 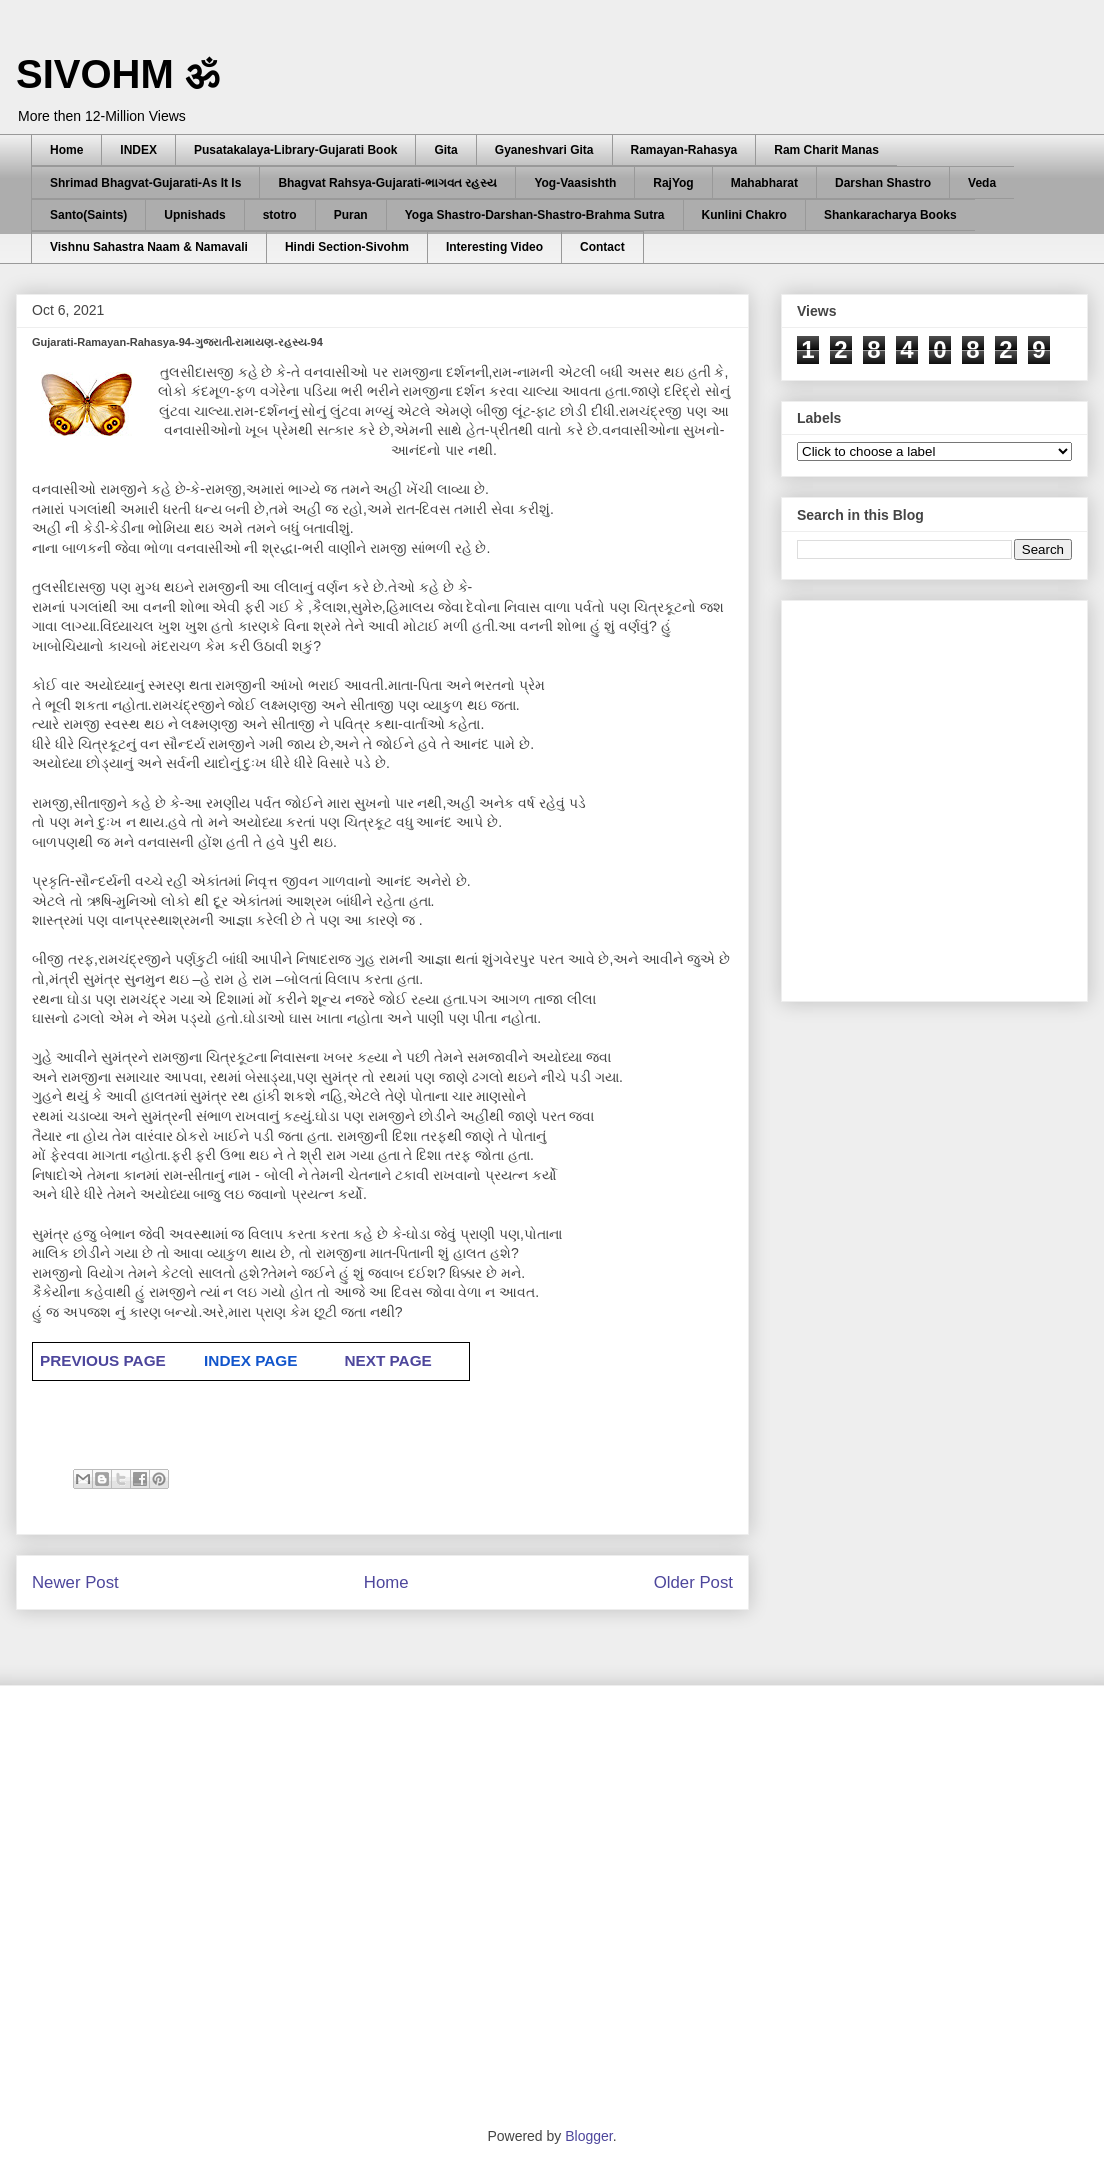 What do you see at coordinates (88, 215) in the screenshot?
I see `Santo(Saints)` at bounding box center [88, 215].